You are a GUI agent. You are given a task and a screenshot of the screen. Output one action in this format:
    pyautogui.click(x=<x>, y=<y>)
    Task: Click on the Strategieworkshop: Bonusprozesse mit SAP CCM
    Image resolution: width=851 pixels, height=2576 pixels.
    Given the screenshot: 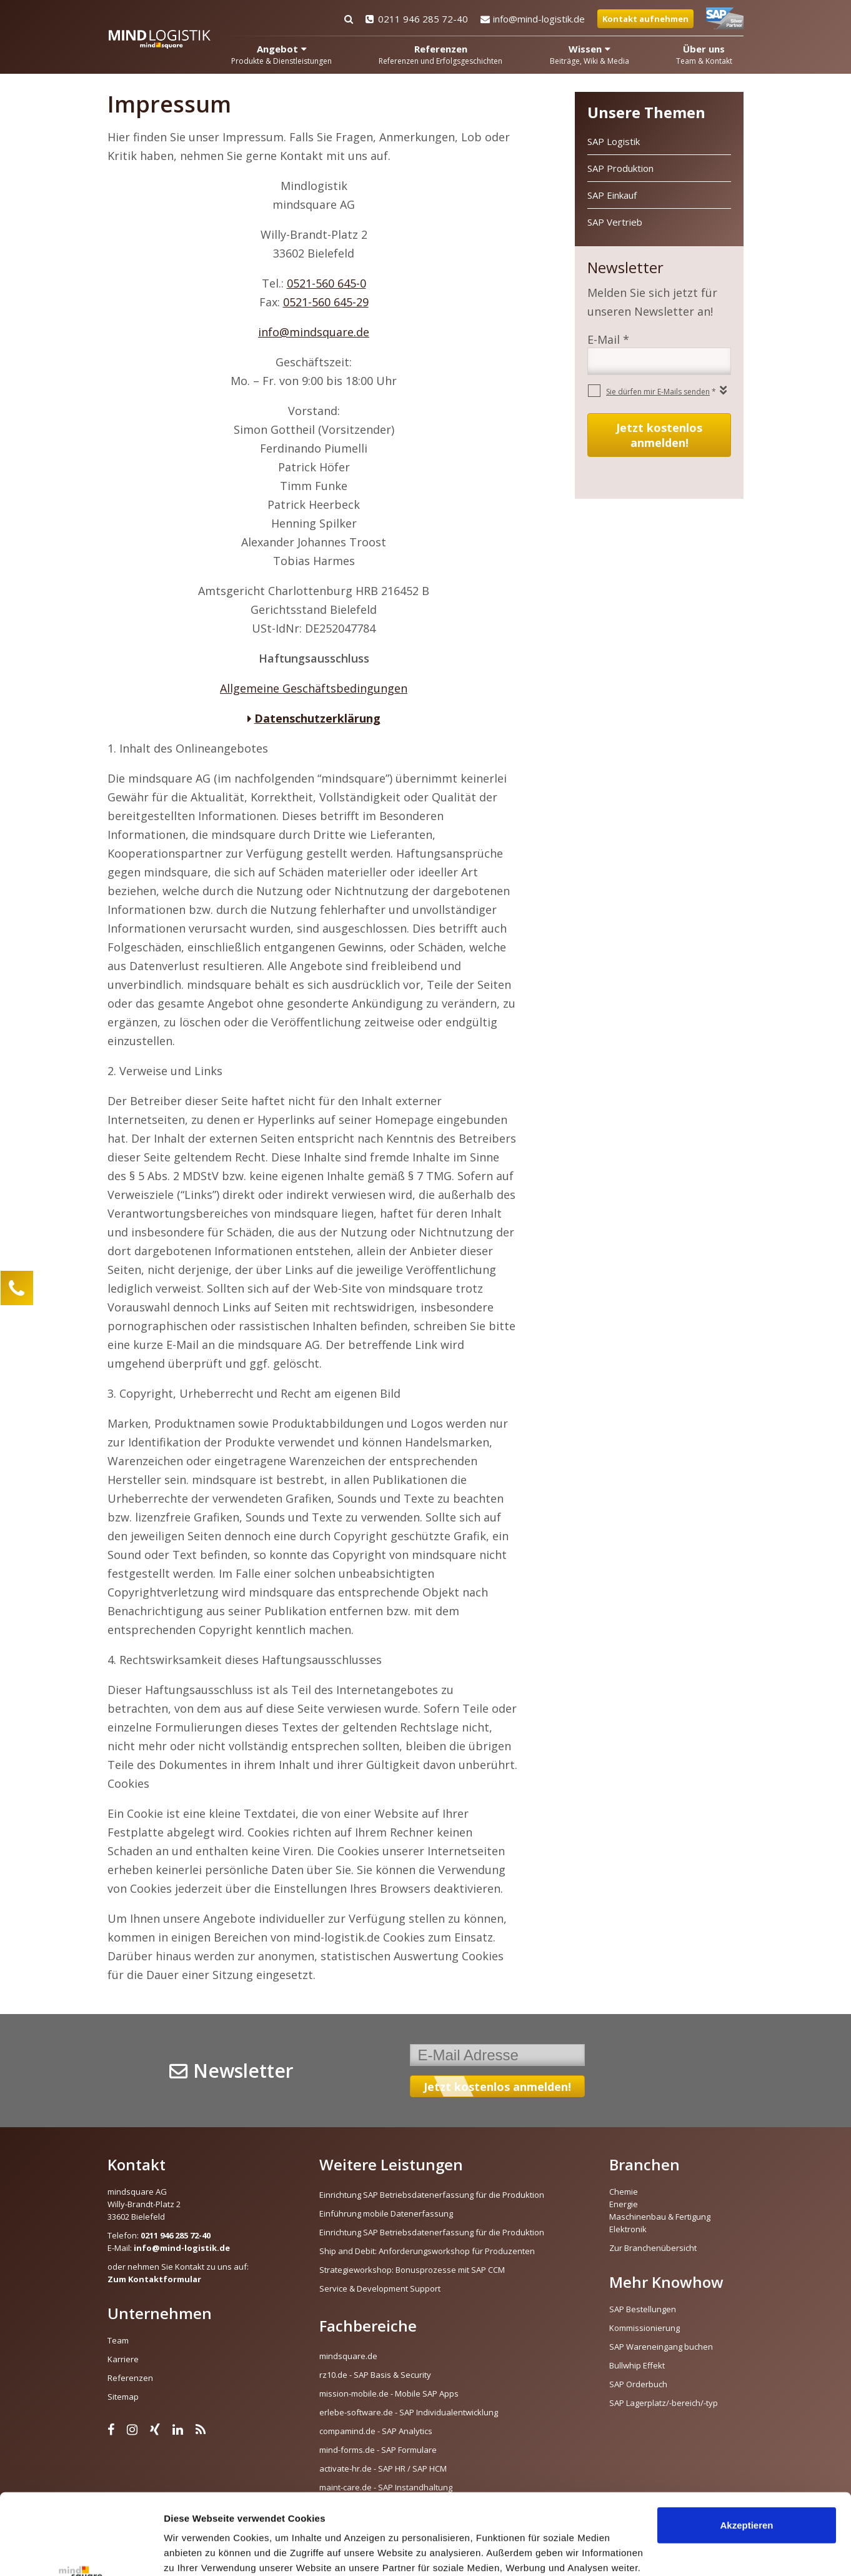 What is the action you would take?
    pyautogui.click(x=412, y=2269)
    